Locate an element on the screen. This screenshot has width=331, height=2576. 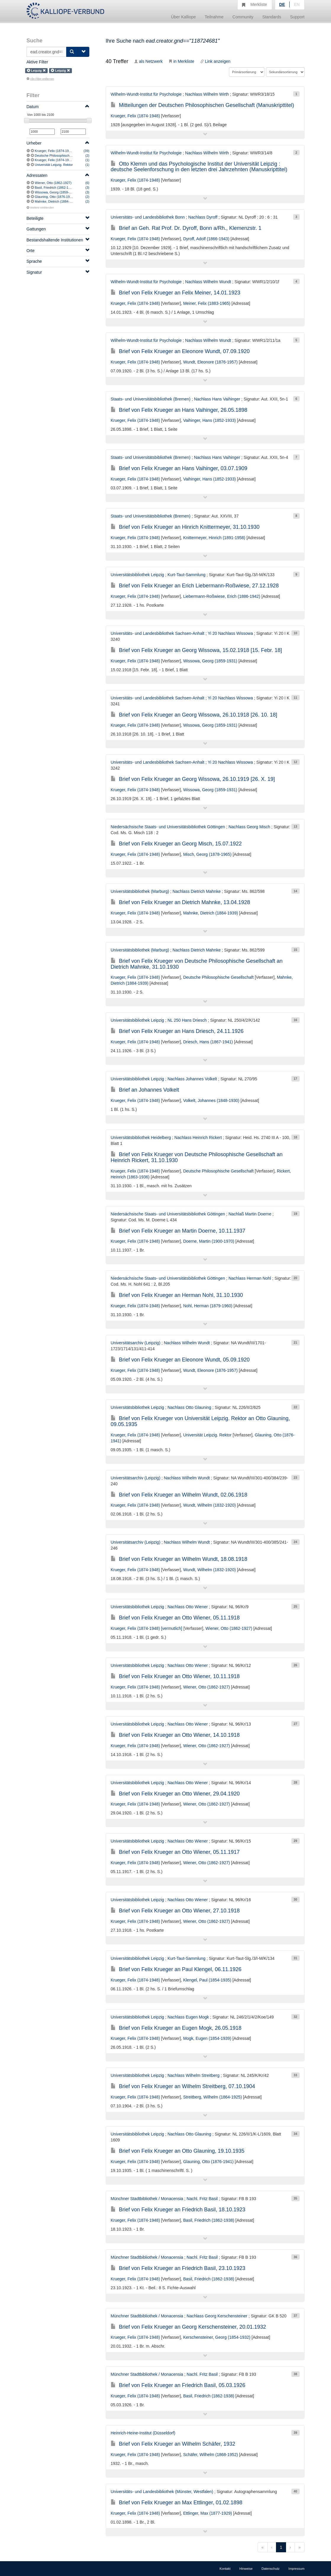
Brief von Felix Krueger an Friedrich Basil, 05.03.1926 is located at coordinates (178, 2385).